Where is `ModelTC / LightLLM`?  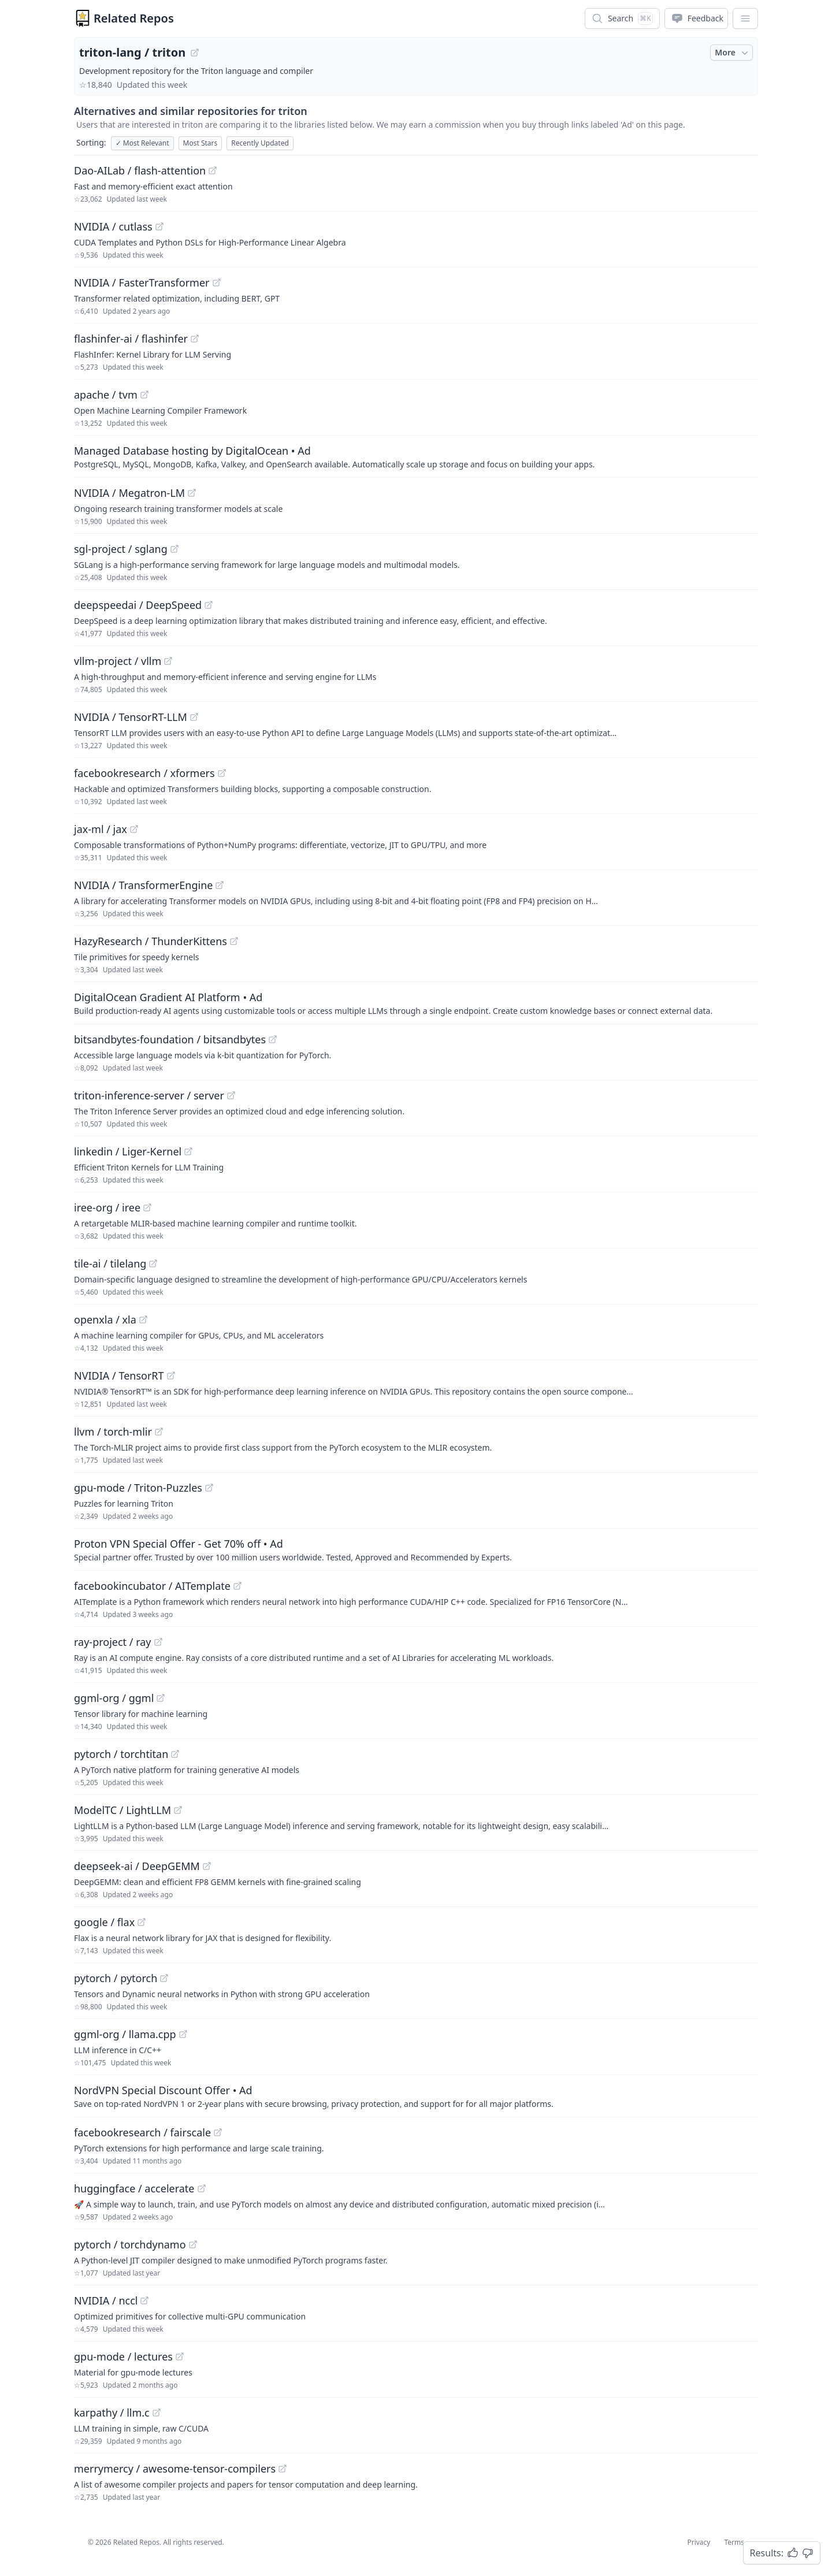
ModelTC / LightLLM is located at coordinates (122, 1810).